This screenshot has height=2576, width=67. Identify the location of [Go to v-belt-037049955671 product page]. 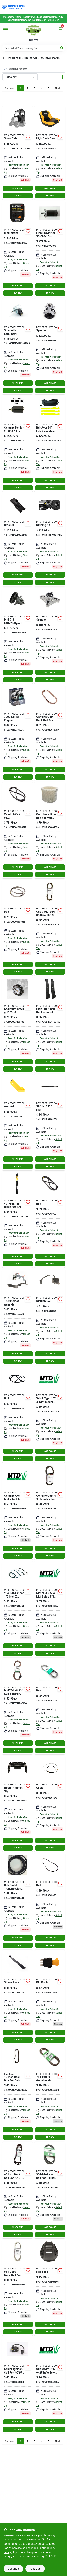
(17, 830).